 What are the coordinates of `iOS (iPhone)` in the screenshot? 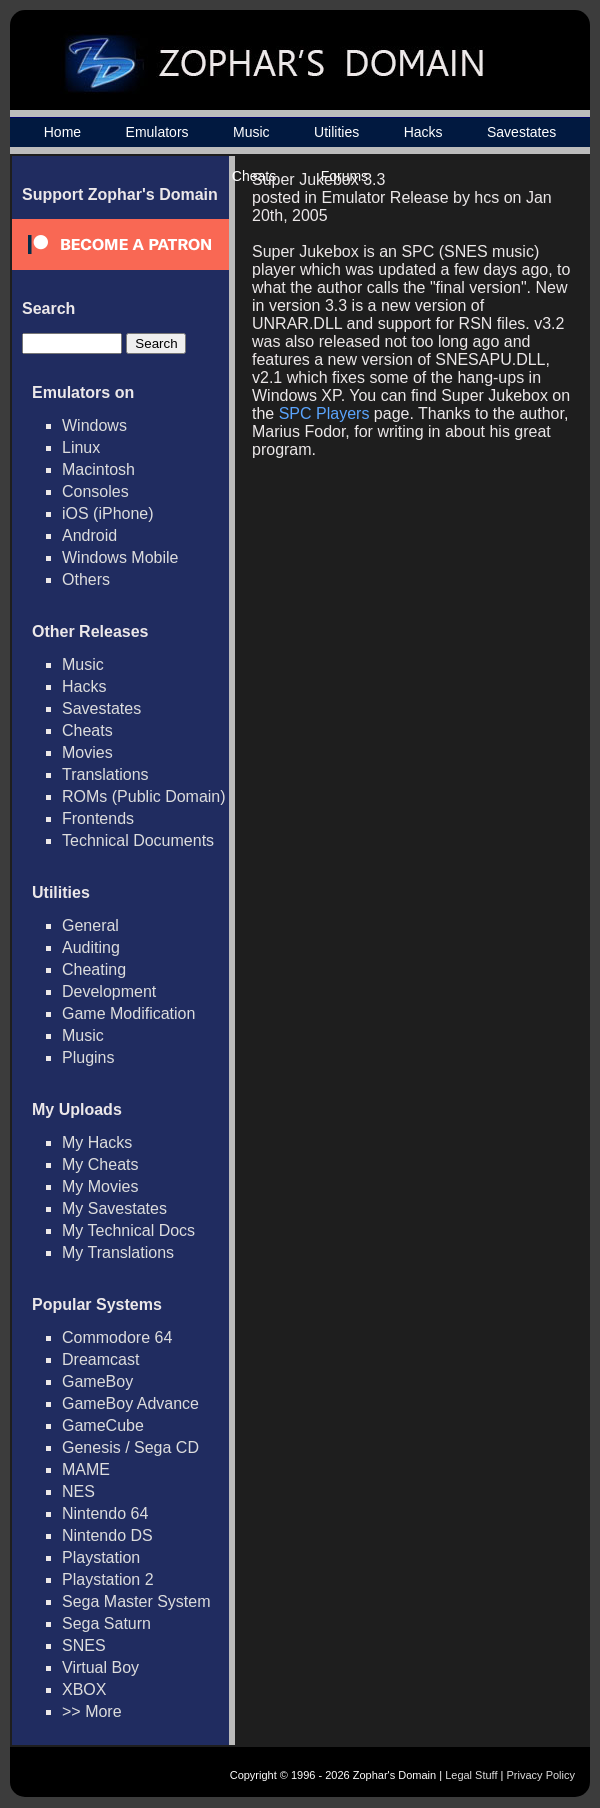 It's located at (108, 513).